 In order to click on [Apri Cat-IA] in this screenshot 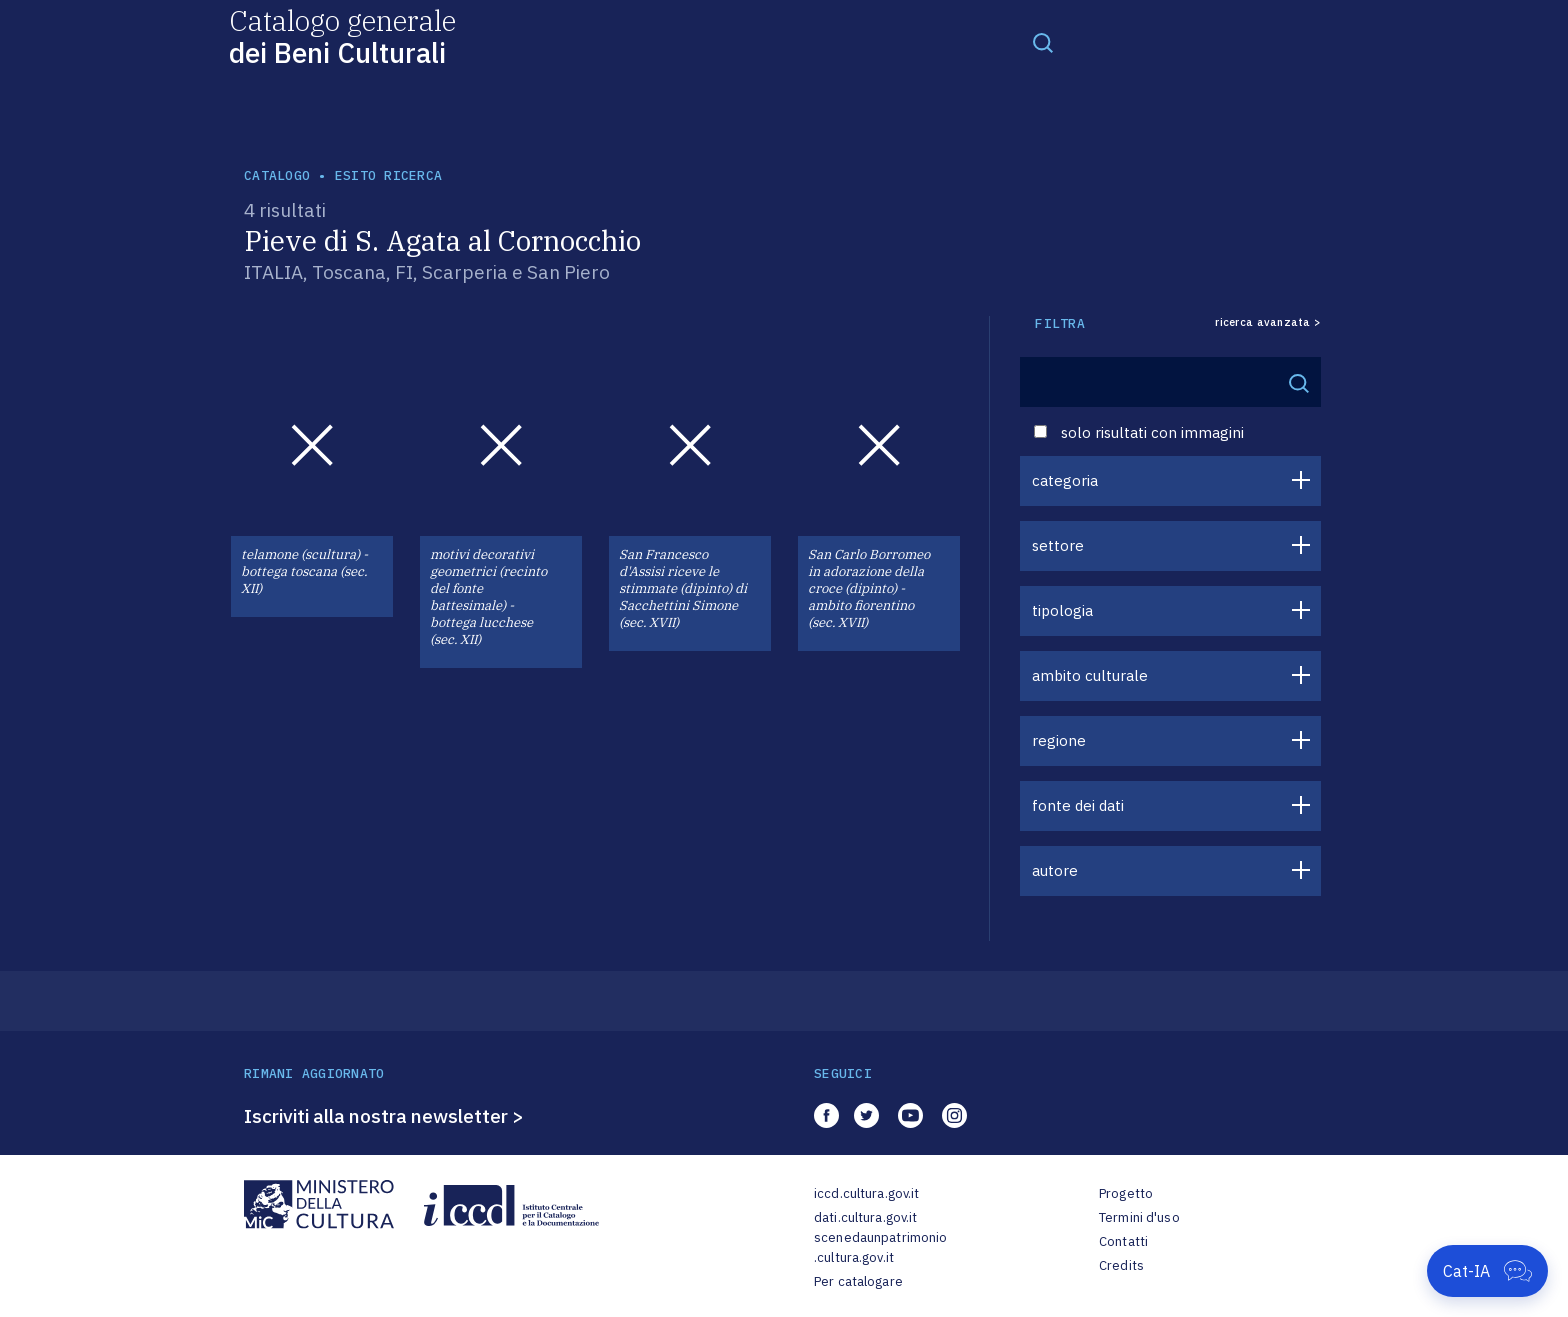, I will do `click(1487, 1271)`.